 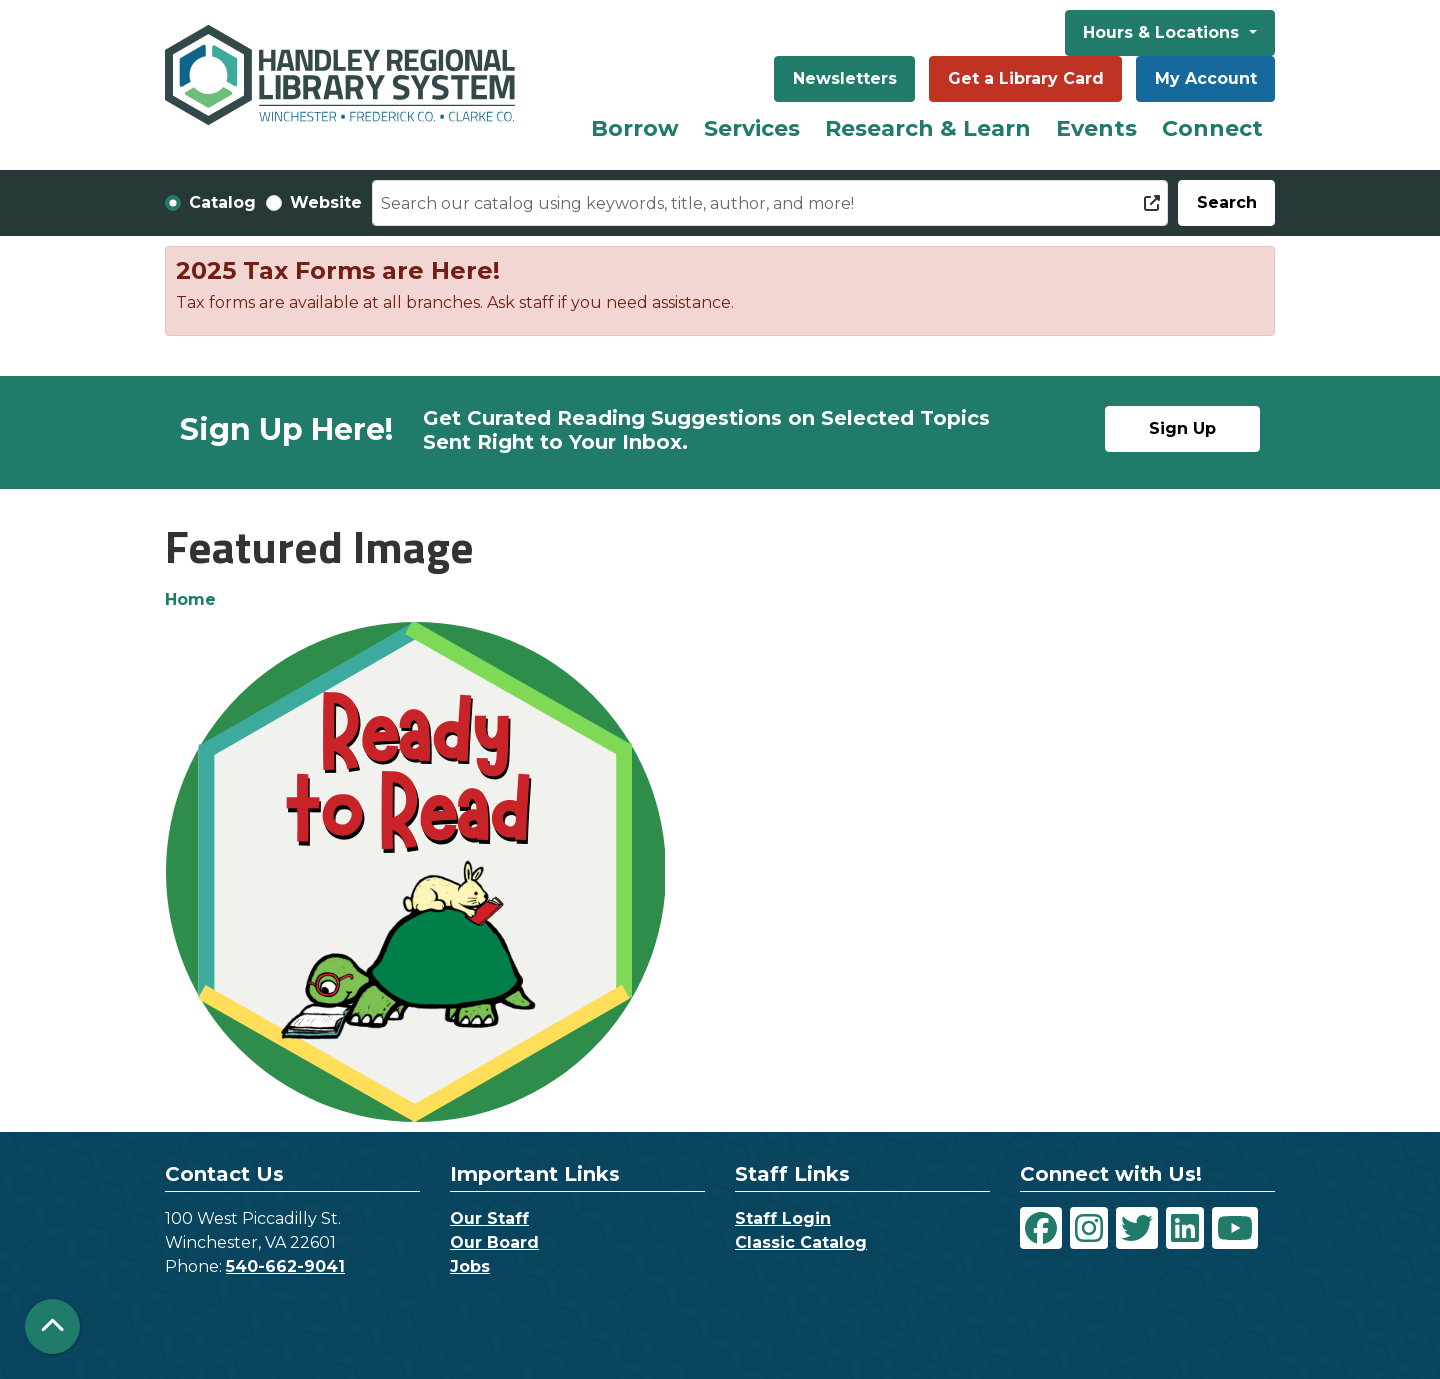 I want to click on [View Handley Regional Library System on LinkedIn], so click(x=1185, y=1228).